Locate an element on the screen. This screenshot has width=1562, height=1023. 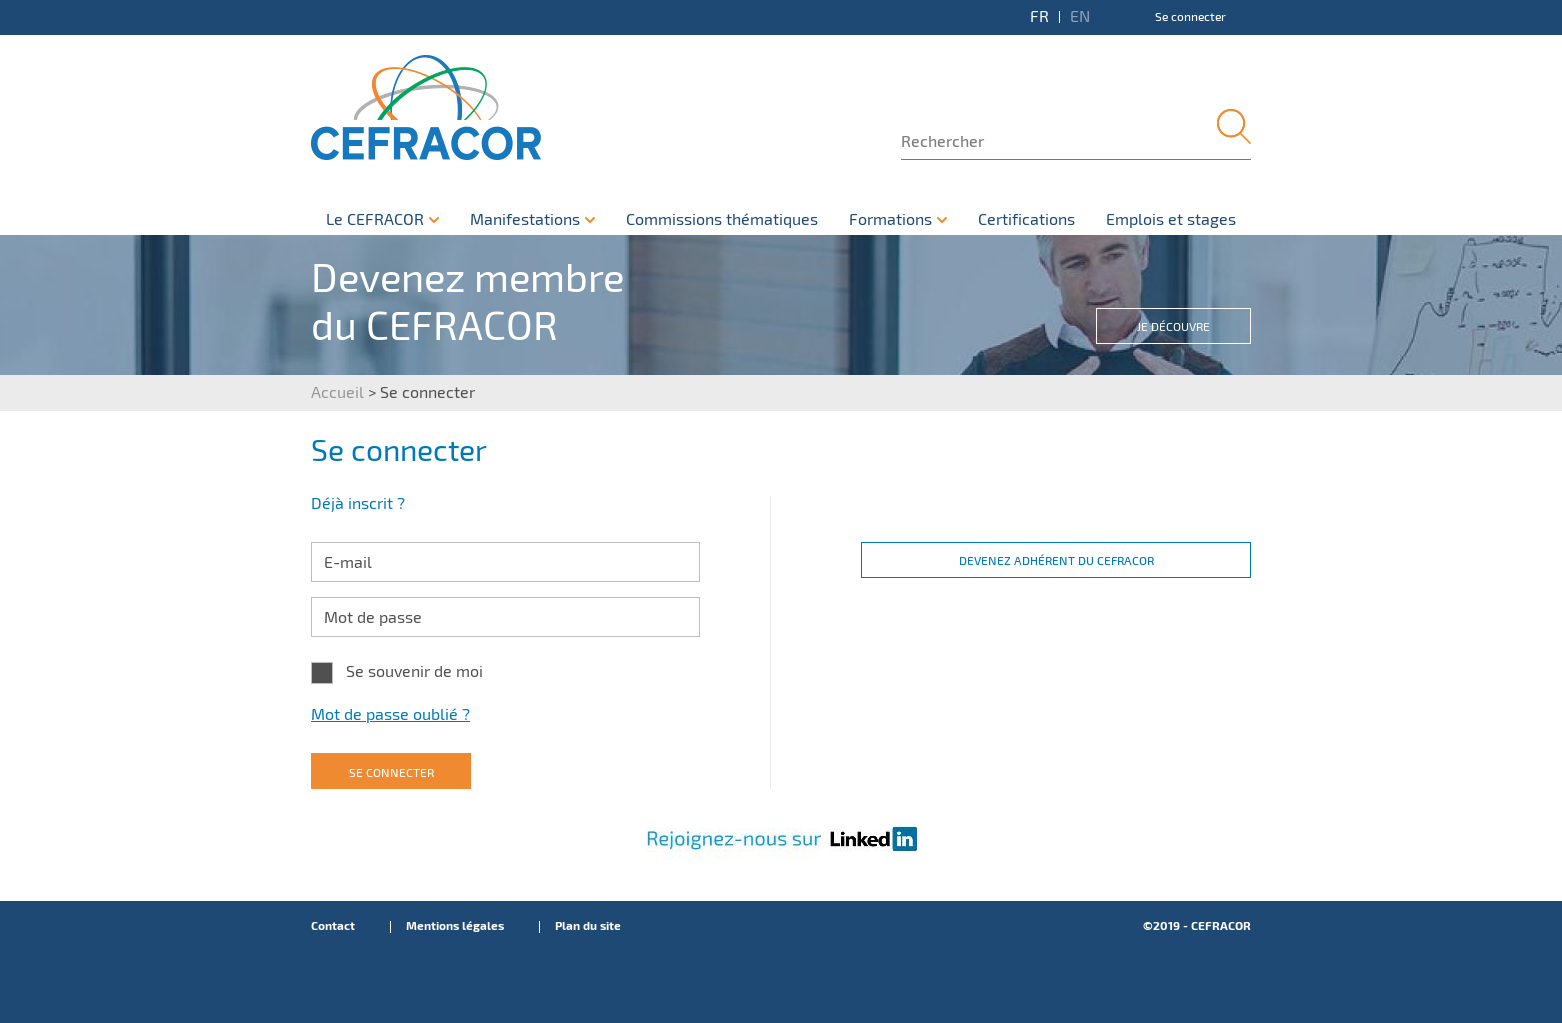
Commissions thématiques is located at coordinates (722, 219).